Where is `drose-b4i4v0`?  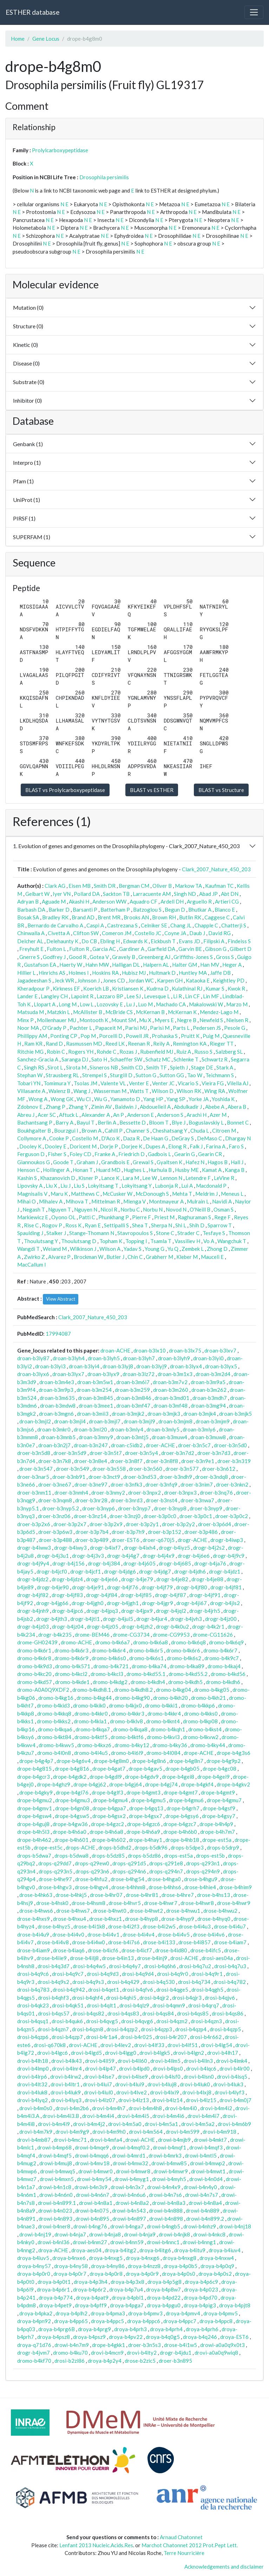
drose-b4i4v0 is located at coordinates (68, 1934).